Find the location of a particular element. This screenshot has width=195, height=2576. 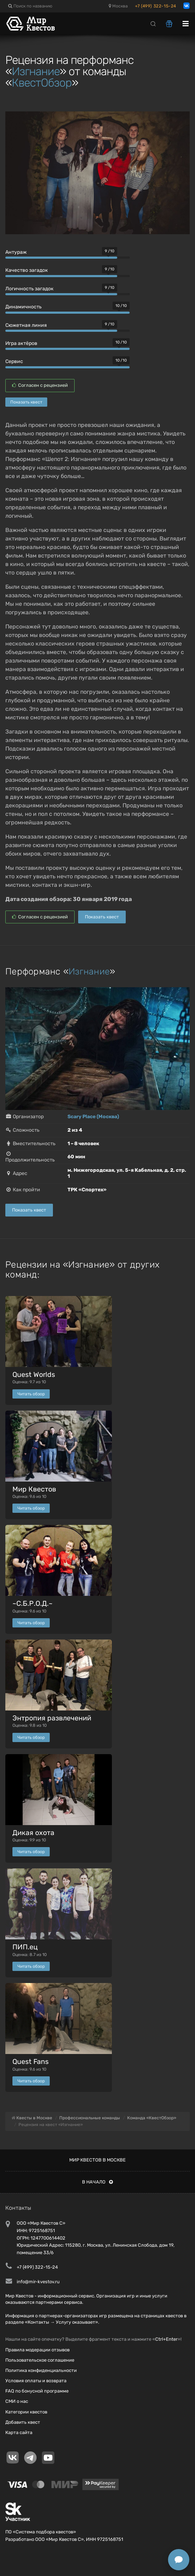

Сервис is located at coordinates (14, 361).